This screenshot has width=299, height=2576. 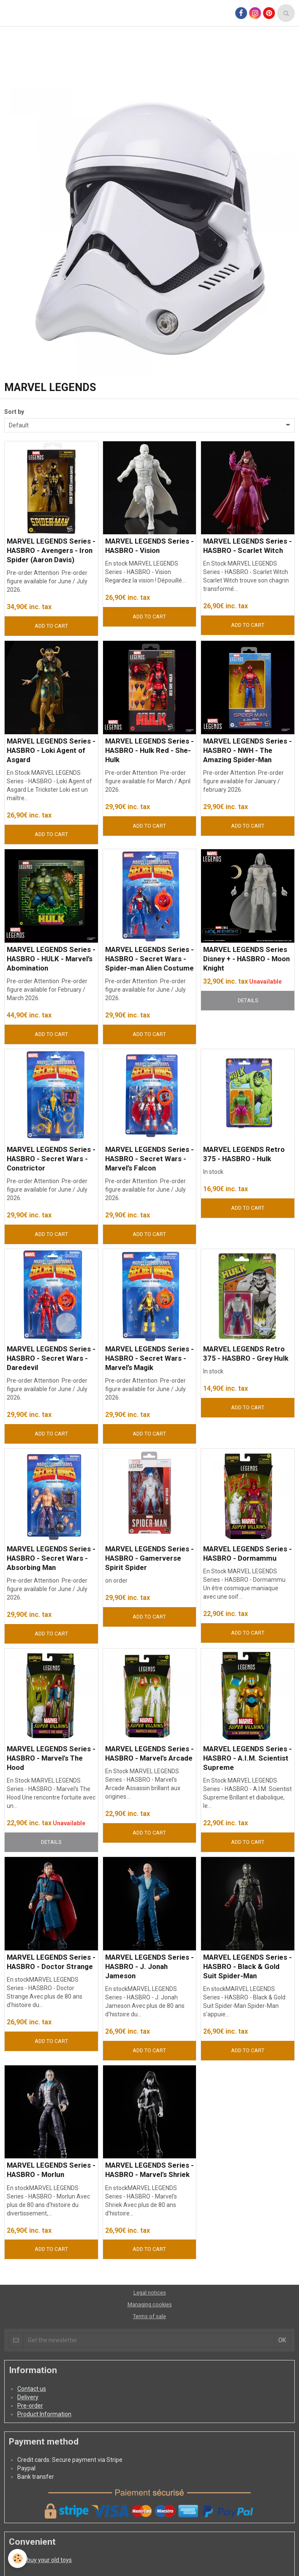 What do you see at coordinates (149, 1358) in the screenshot?
I see `MARVEL LEGENDS Series - HASBRO - Secret Wars - Marvel’s Magik` at bounding box center [149, 1358].